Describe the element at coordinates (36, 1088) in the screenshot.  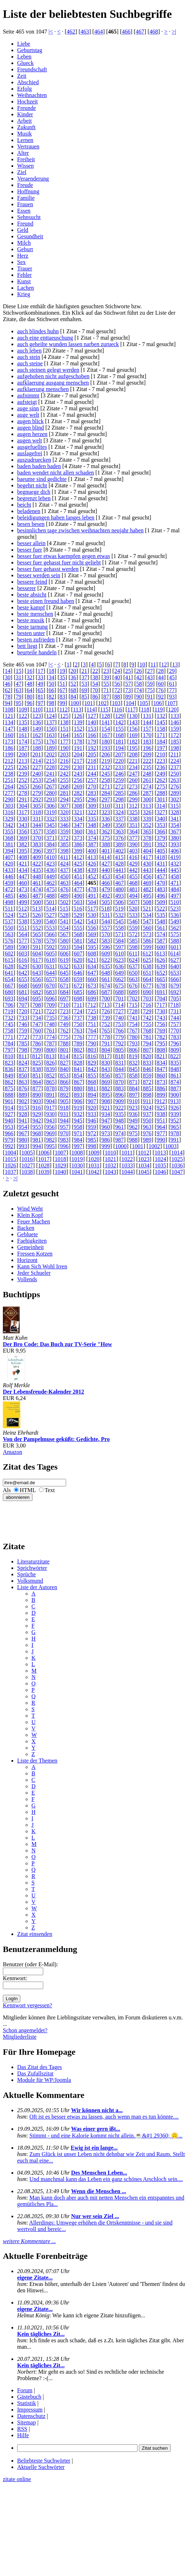
I see `877` at that location.